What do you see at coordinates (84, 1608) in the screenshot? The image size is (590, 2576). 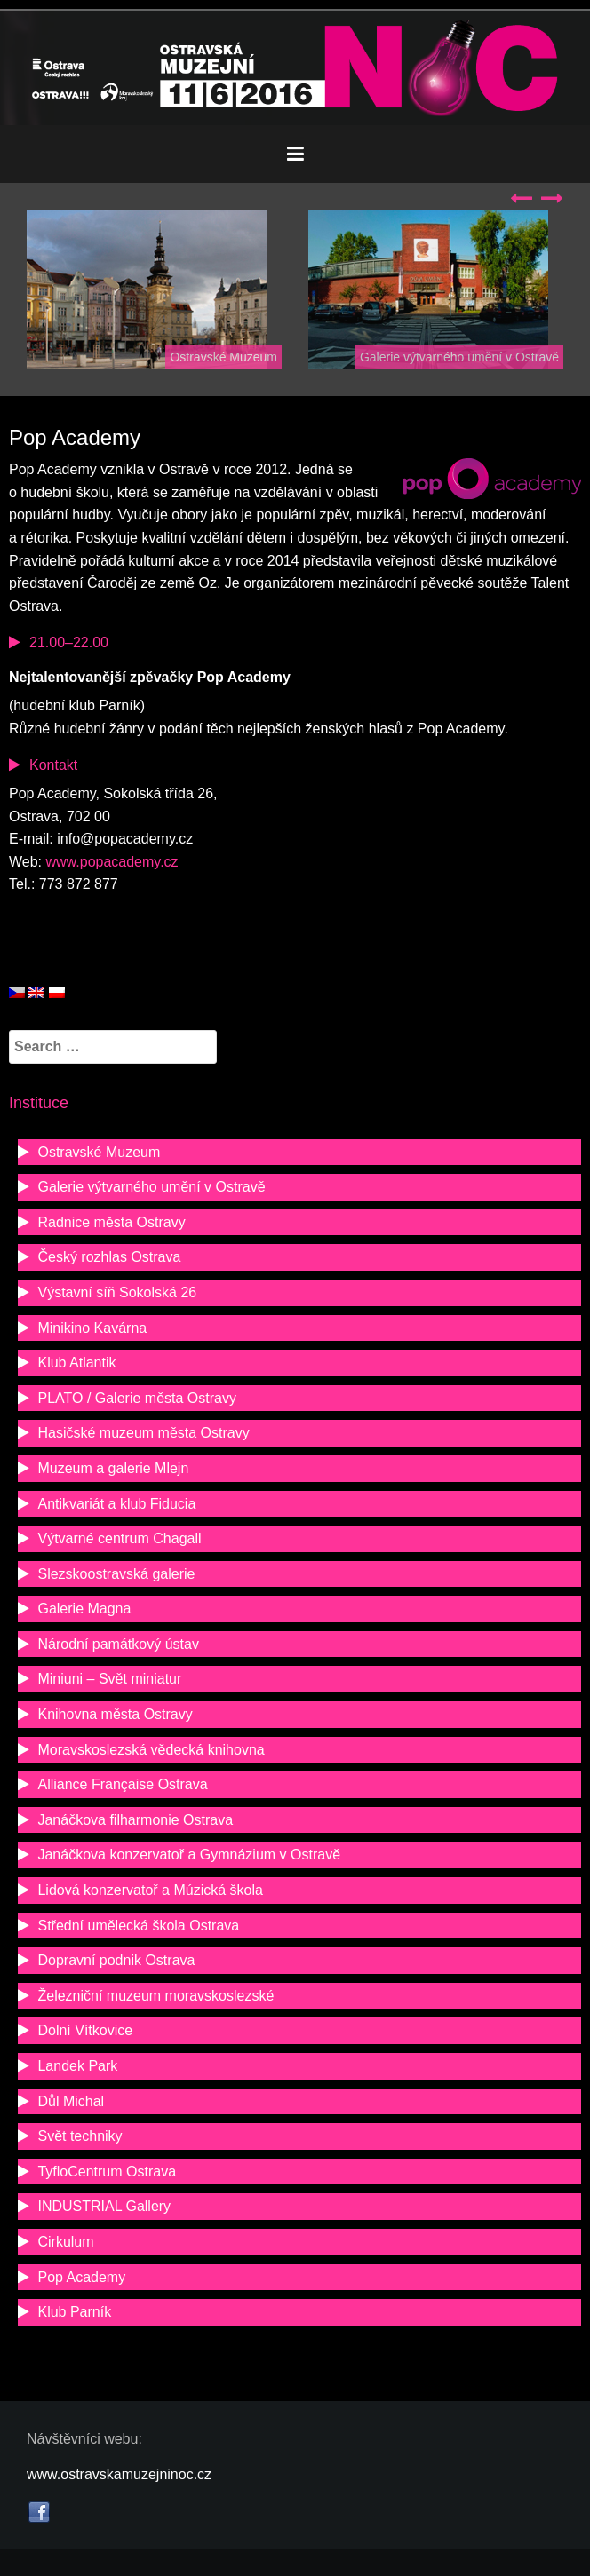 I see `Galerie Magna` at bounding box center [84, 1608].